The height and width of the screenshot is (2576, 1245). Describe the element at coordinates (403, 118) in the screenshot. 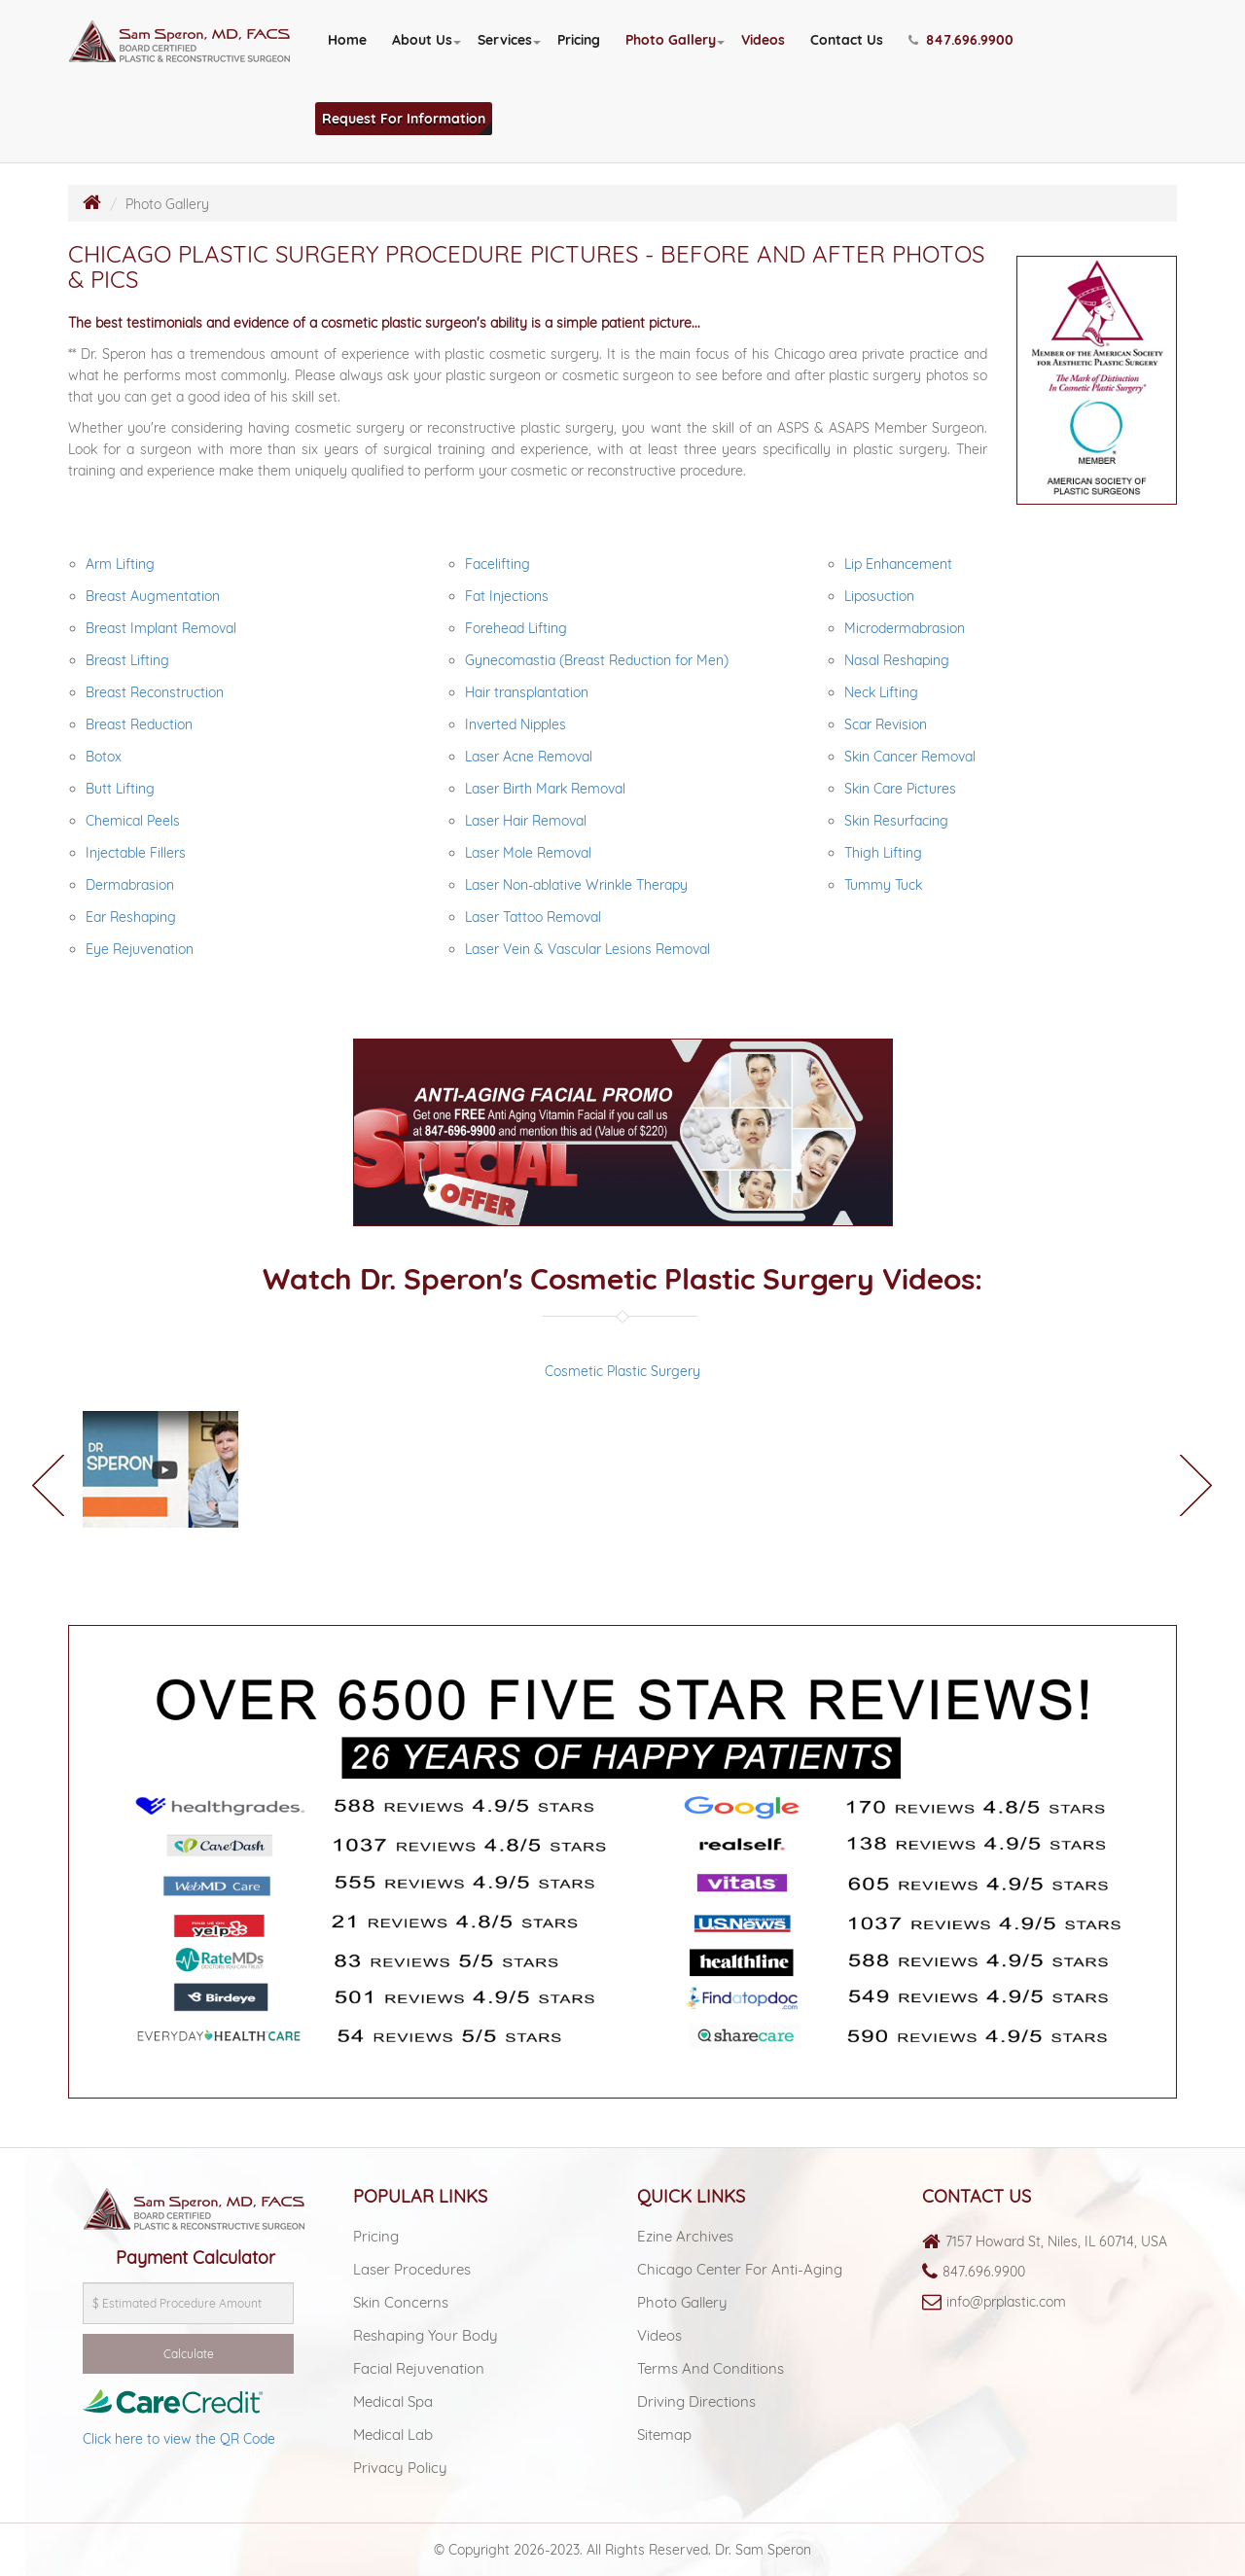

I see `Request For Information` at that location.